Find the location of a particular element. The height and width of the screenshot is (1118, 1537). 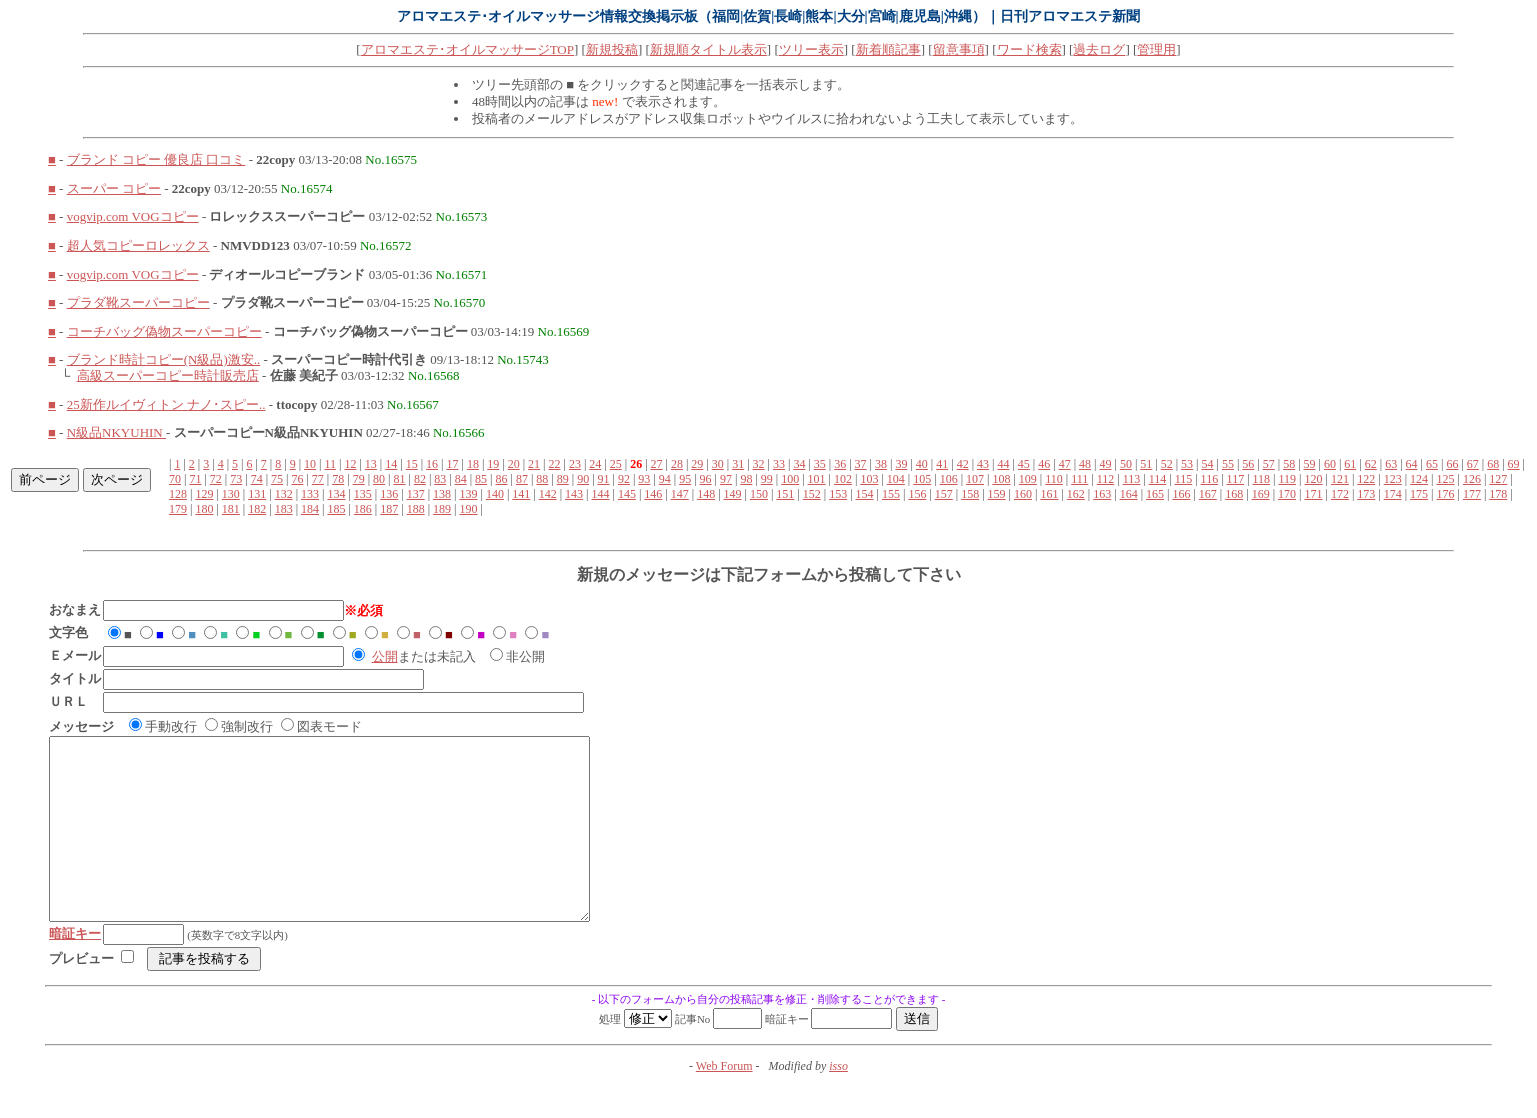

160 is located at coordinates (1023, 494).